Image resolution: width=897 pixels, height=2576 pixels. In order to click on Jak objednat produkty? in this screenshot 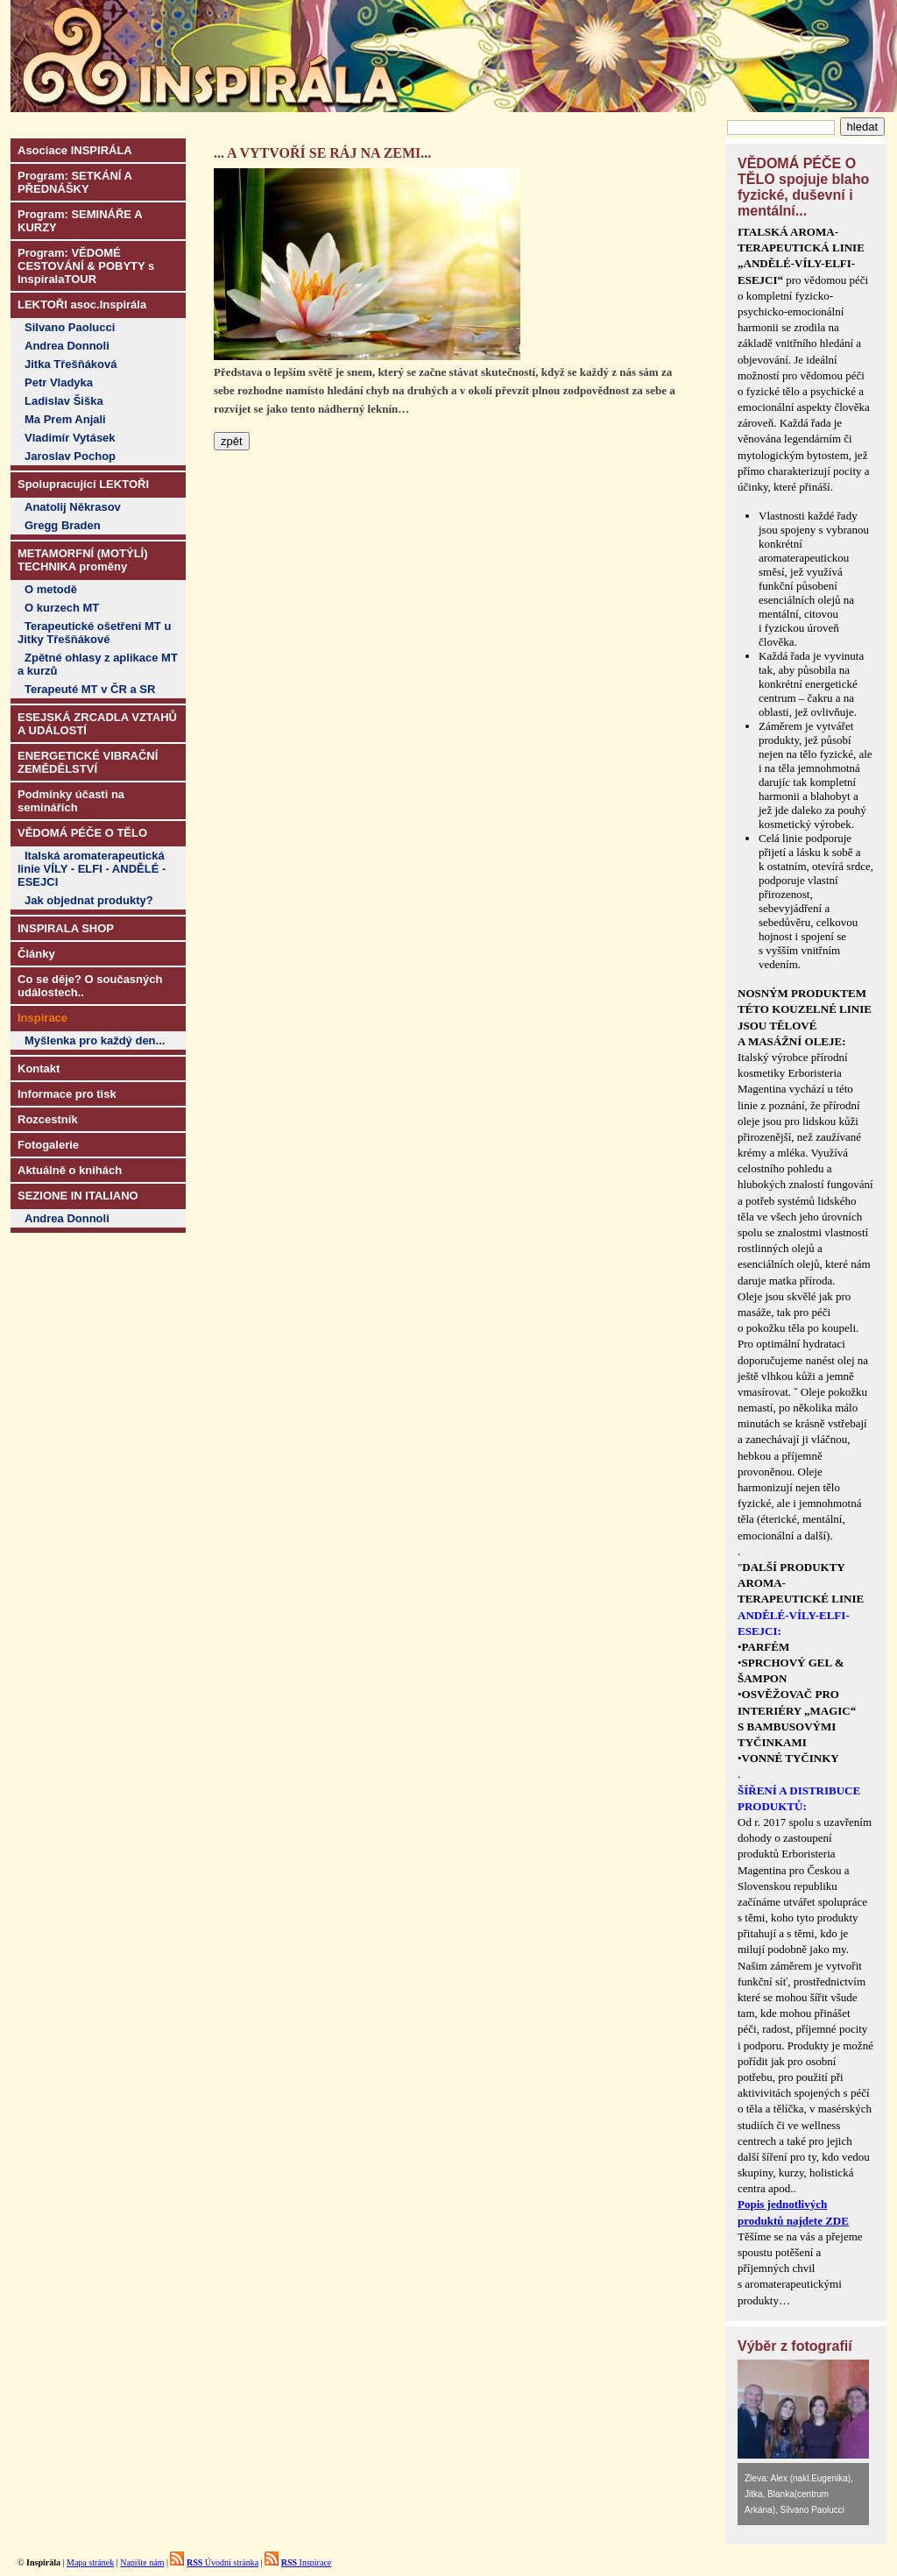, I will do `click(89, 900)`.